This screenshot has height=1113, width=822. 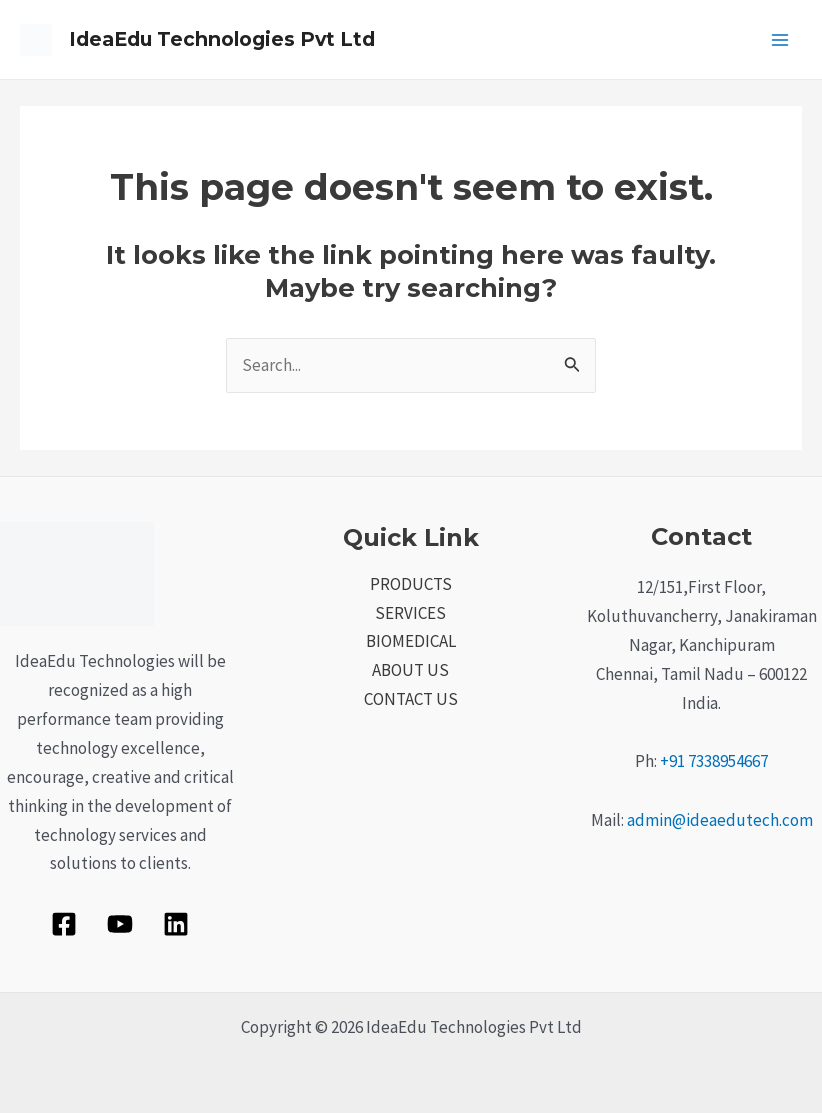 I want to click on BIOMEDICAL, so click(x=411, y=641).